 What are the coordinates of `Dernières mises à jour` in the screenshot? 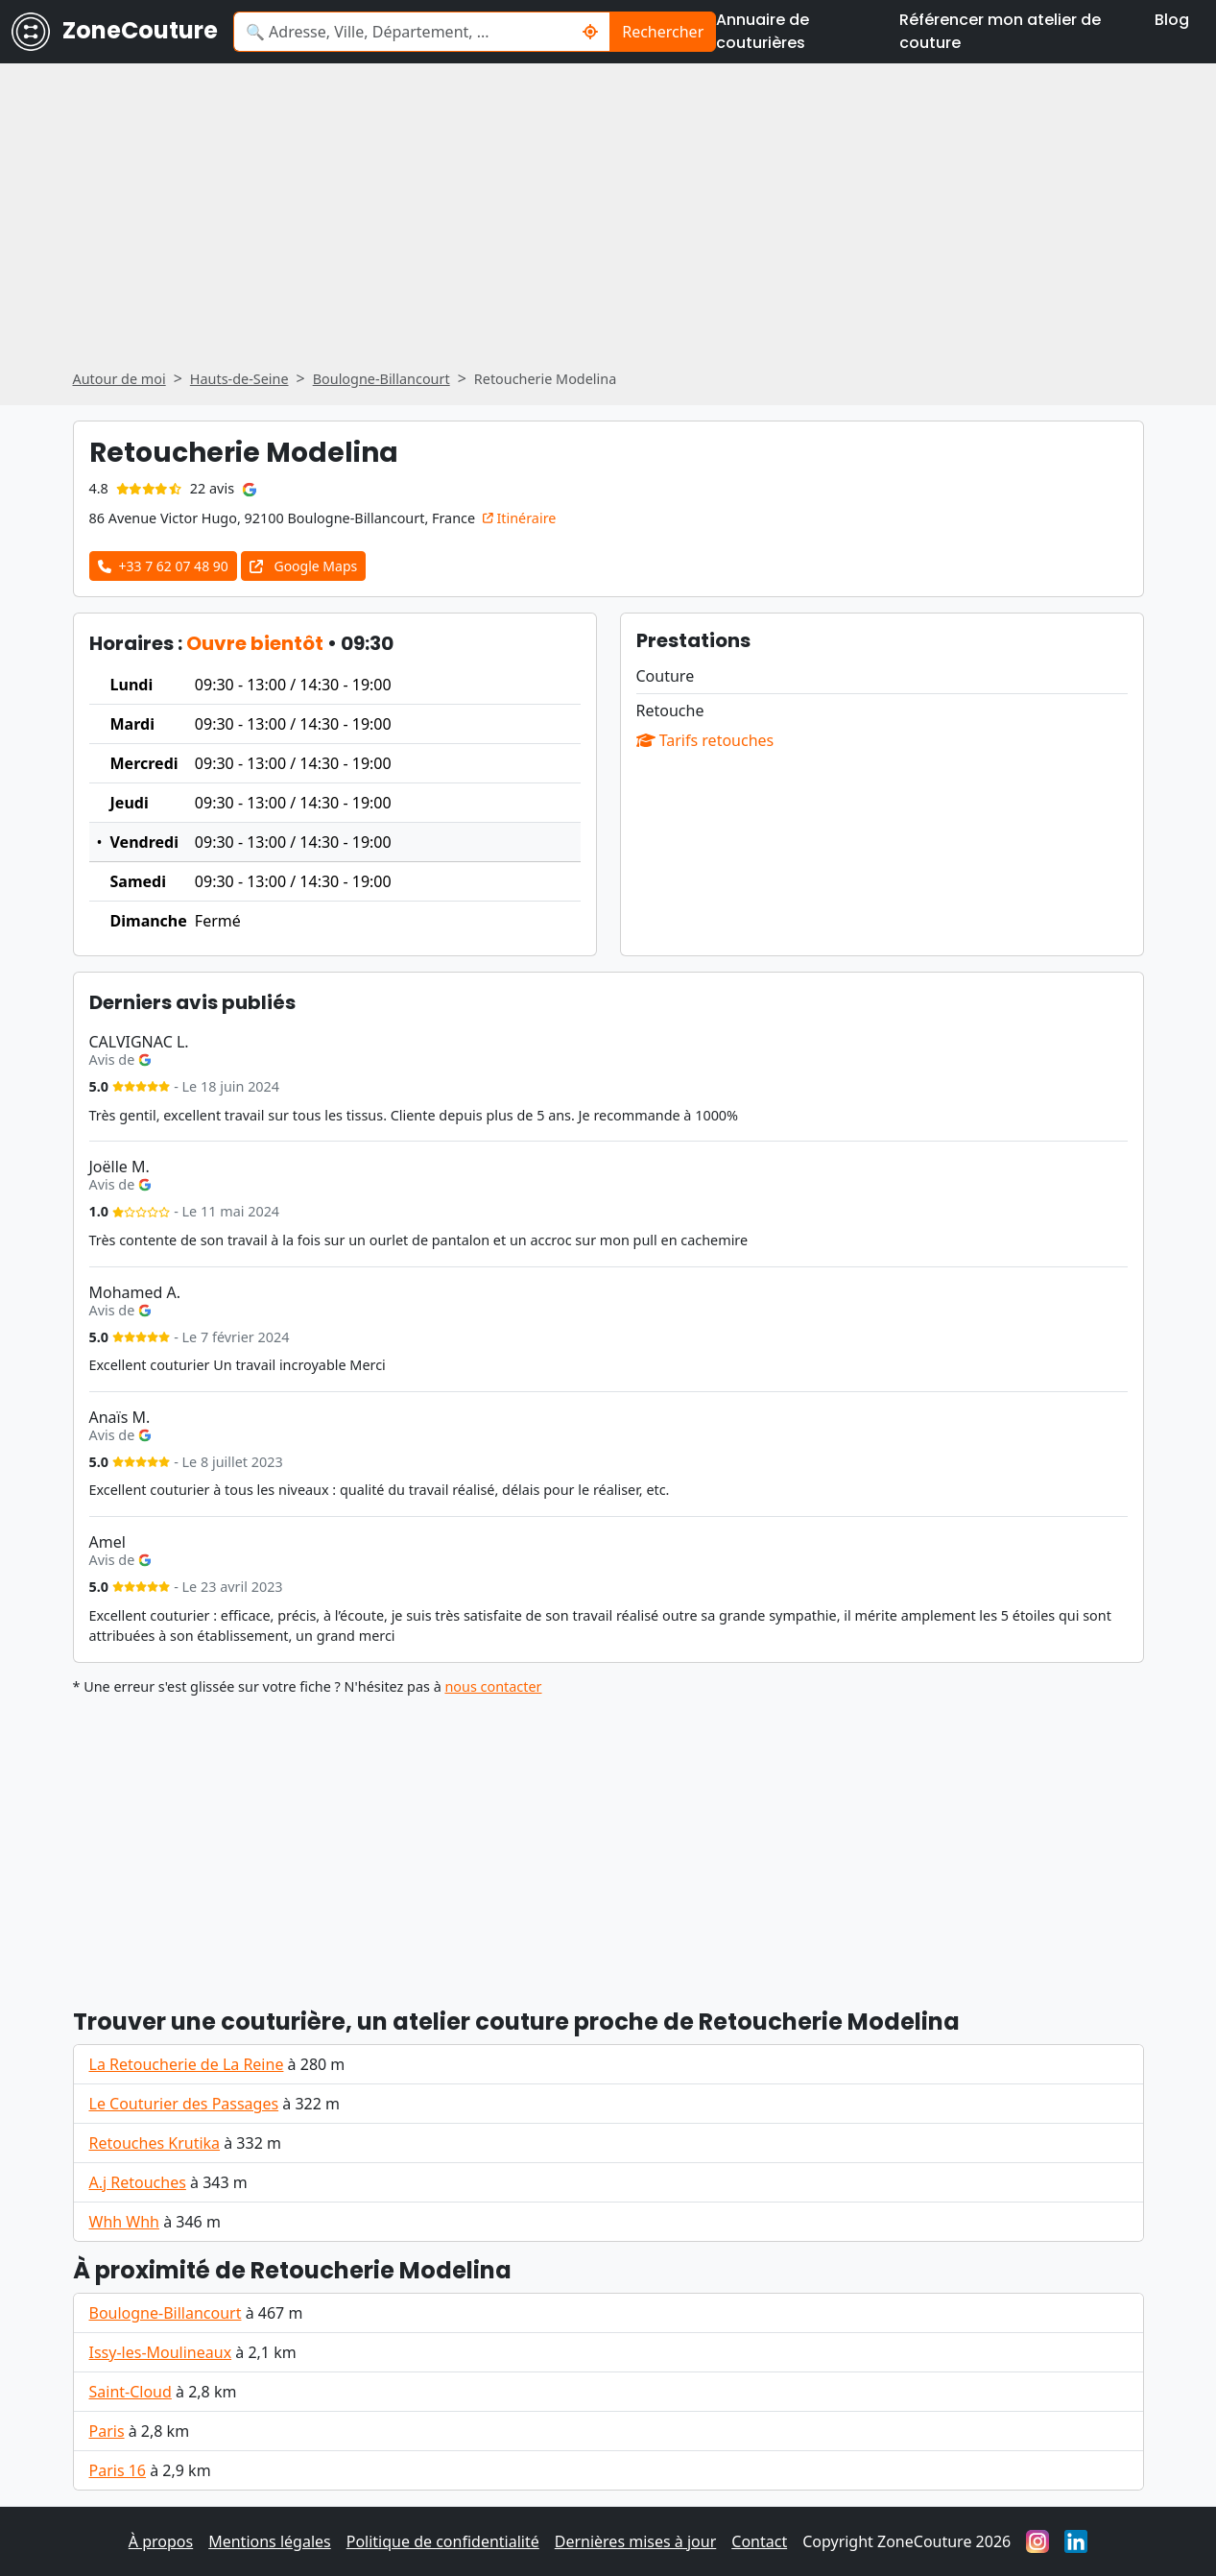 It's located at (636, 2541).